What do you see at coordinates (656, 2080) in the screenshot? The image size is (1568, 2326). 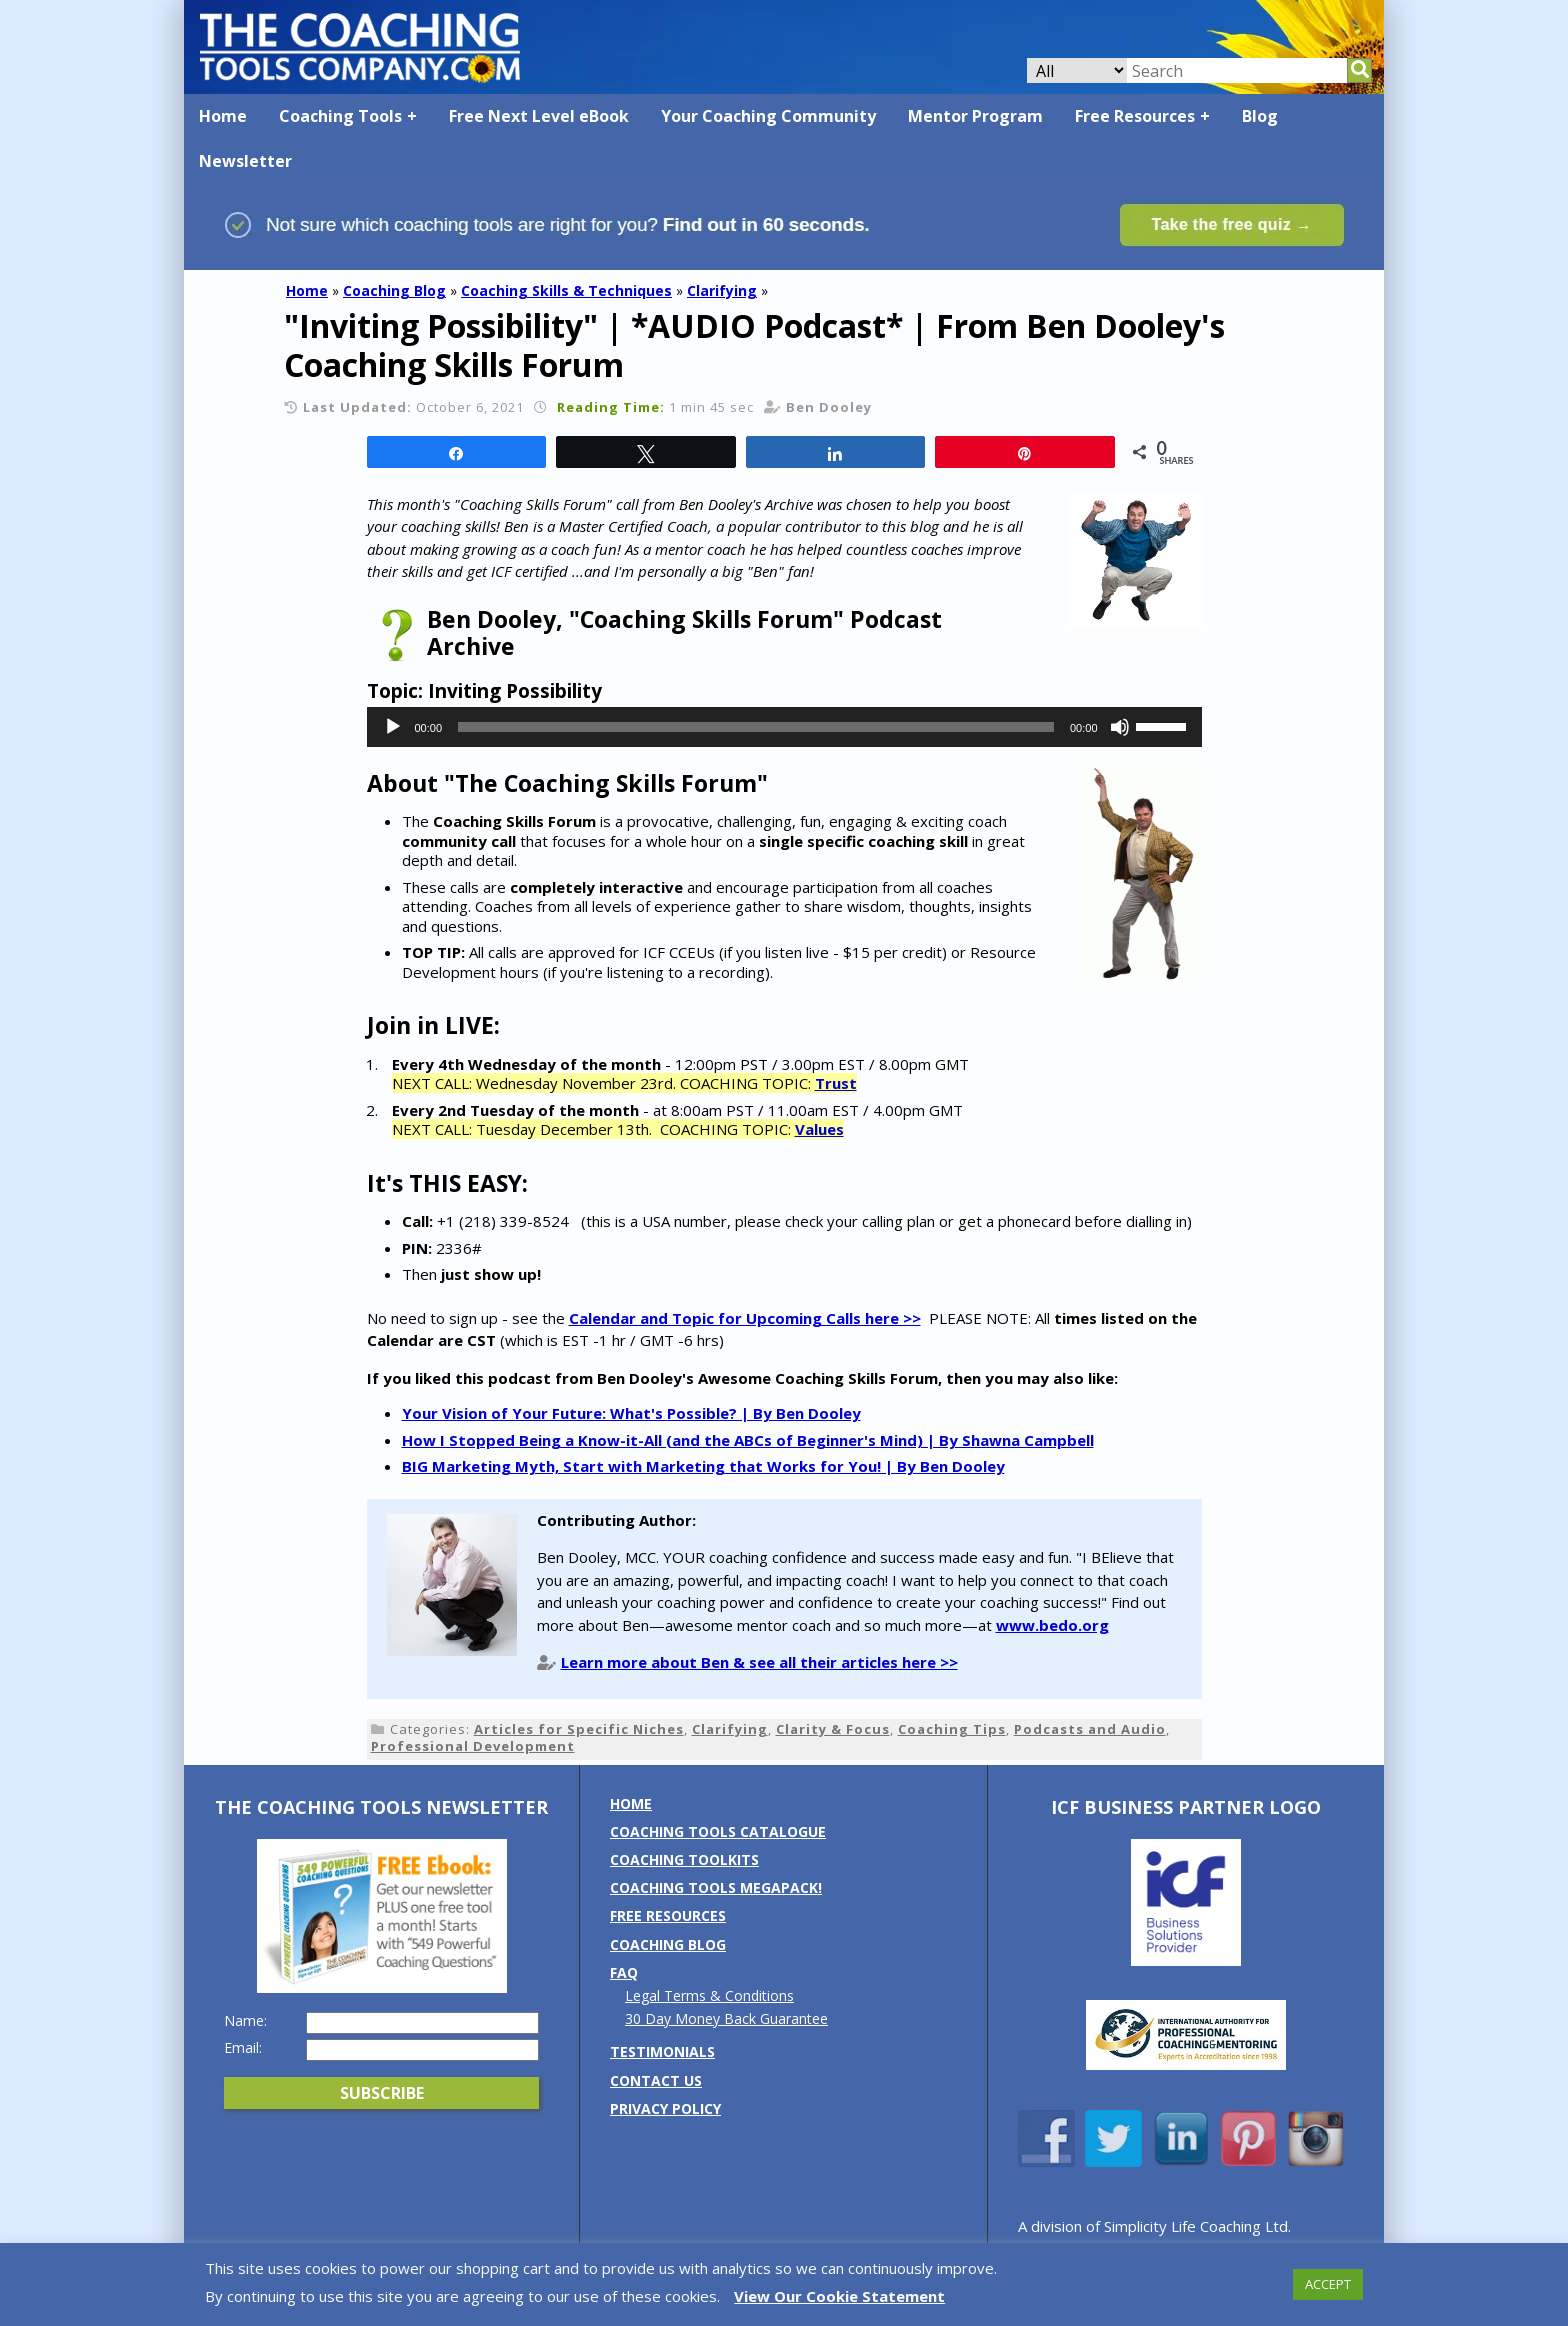 I see `Contact us` at bounding box center [656, 2080].